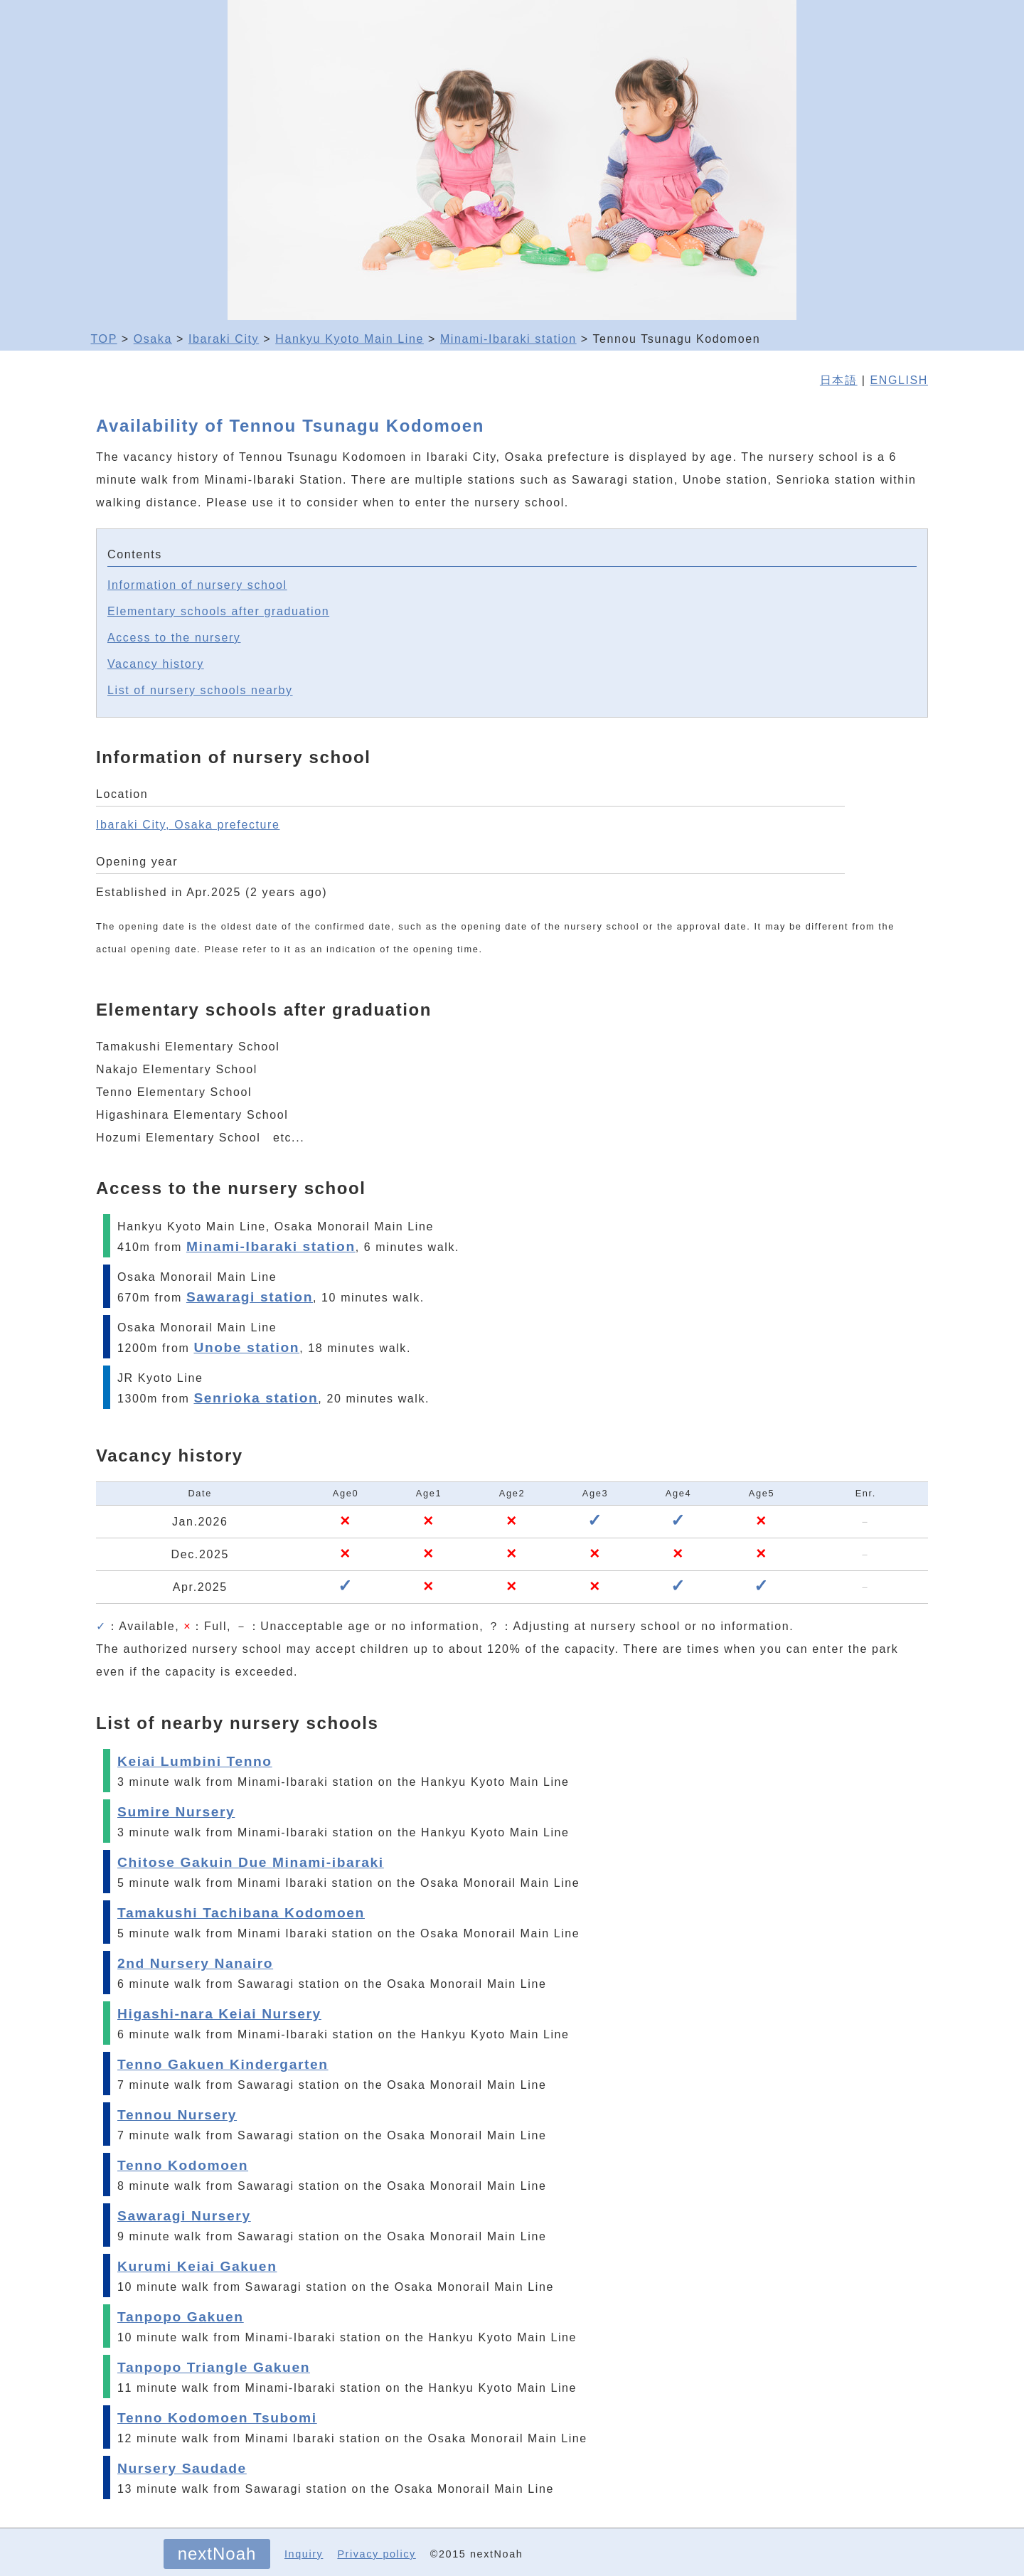 The height and width of the screenshot is (2576, 1024). I want to click on Osaka, so click(153, 339).